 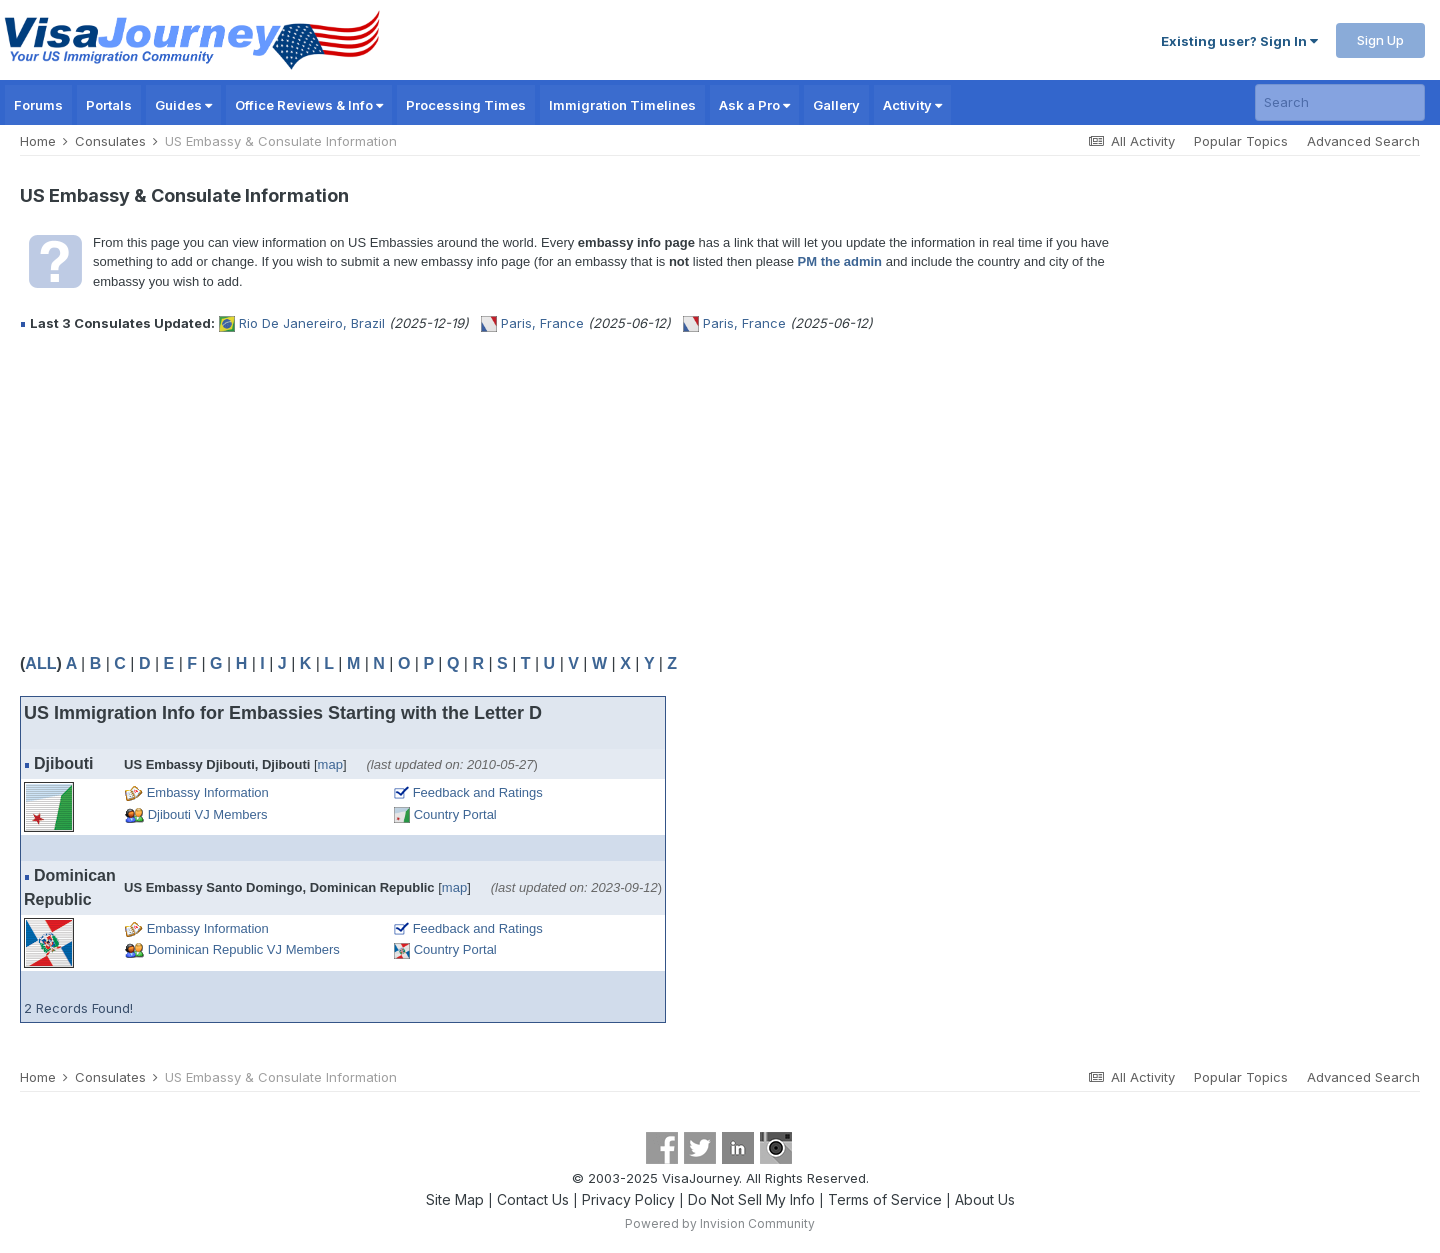 I want to click on Site Map, so click(x=455, y=1199).